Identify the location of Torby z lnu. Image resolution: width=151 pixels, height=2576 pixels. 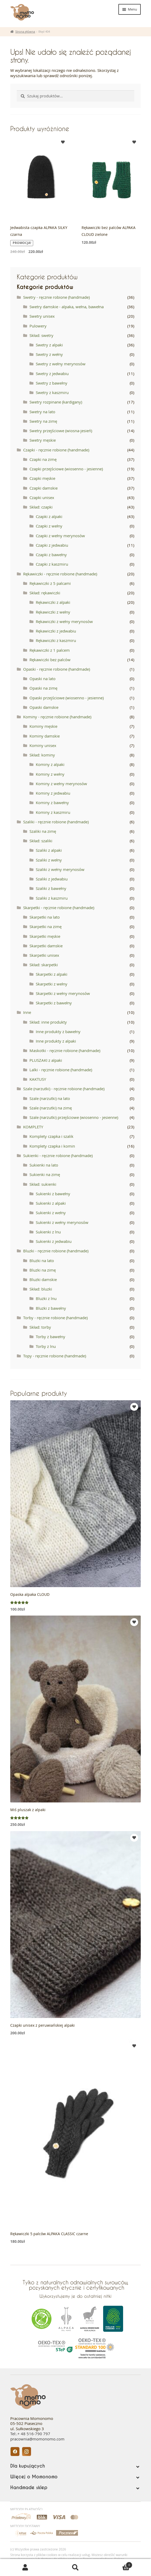
(46, 1346).